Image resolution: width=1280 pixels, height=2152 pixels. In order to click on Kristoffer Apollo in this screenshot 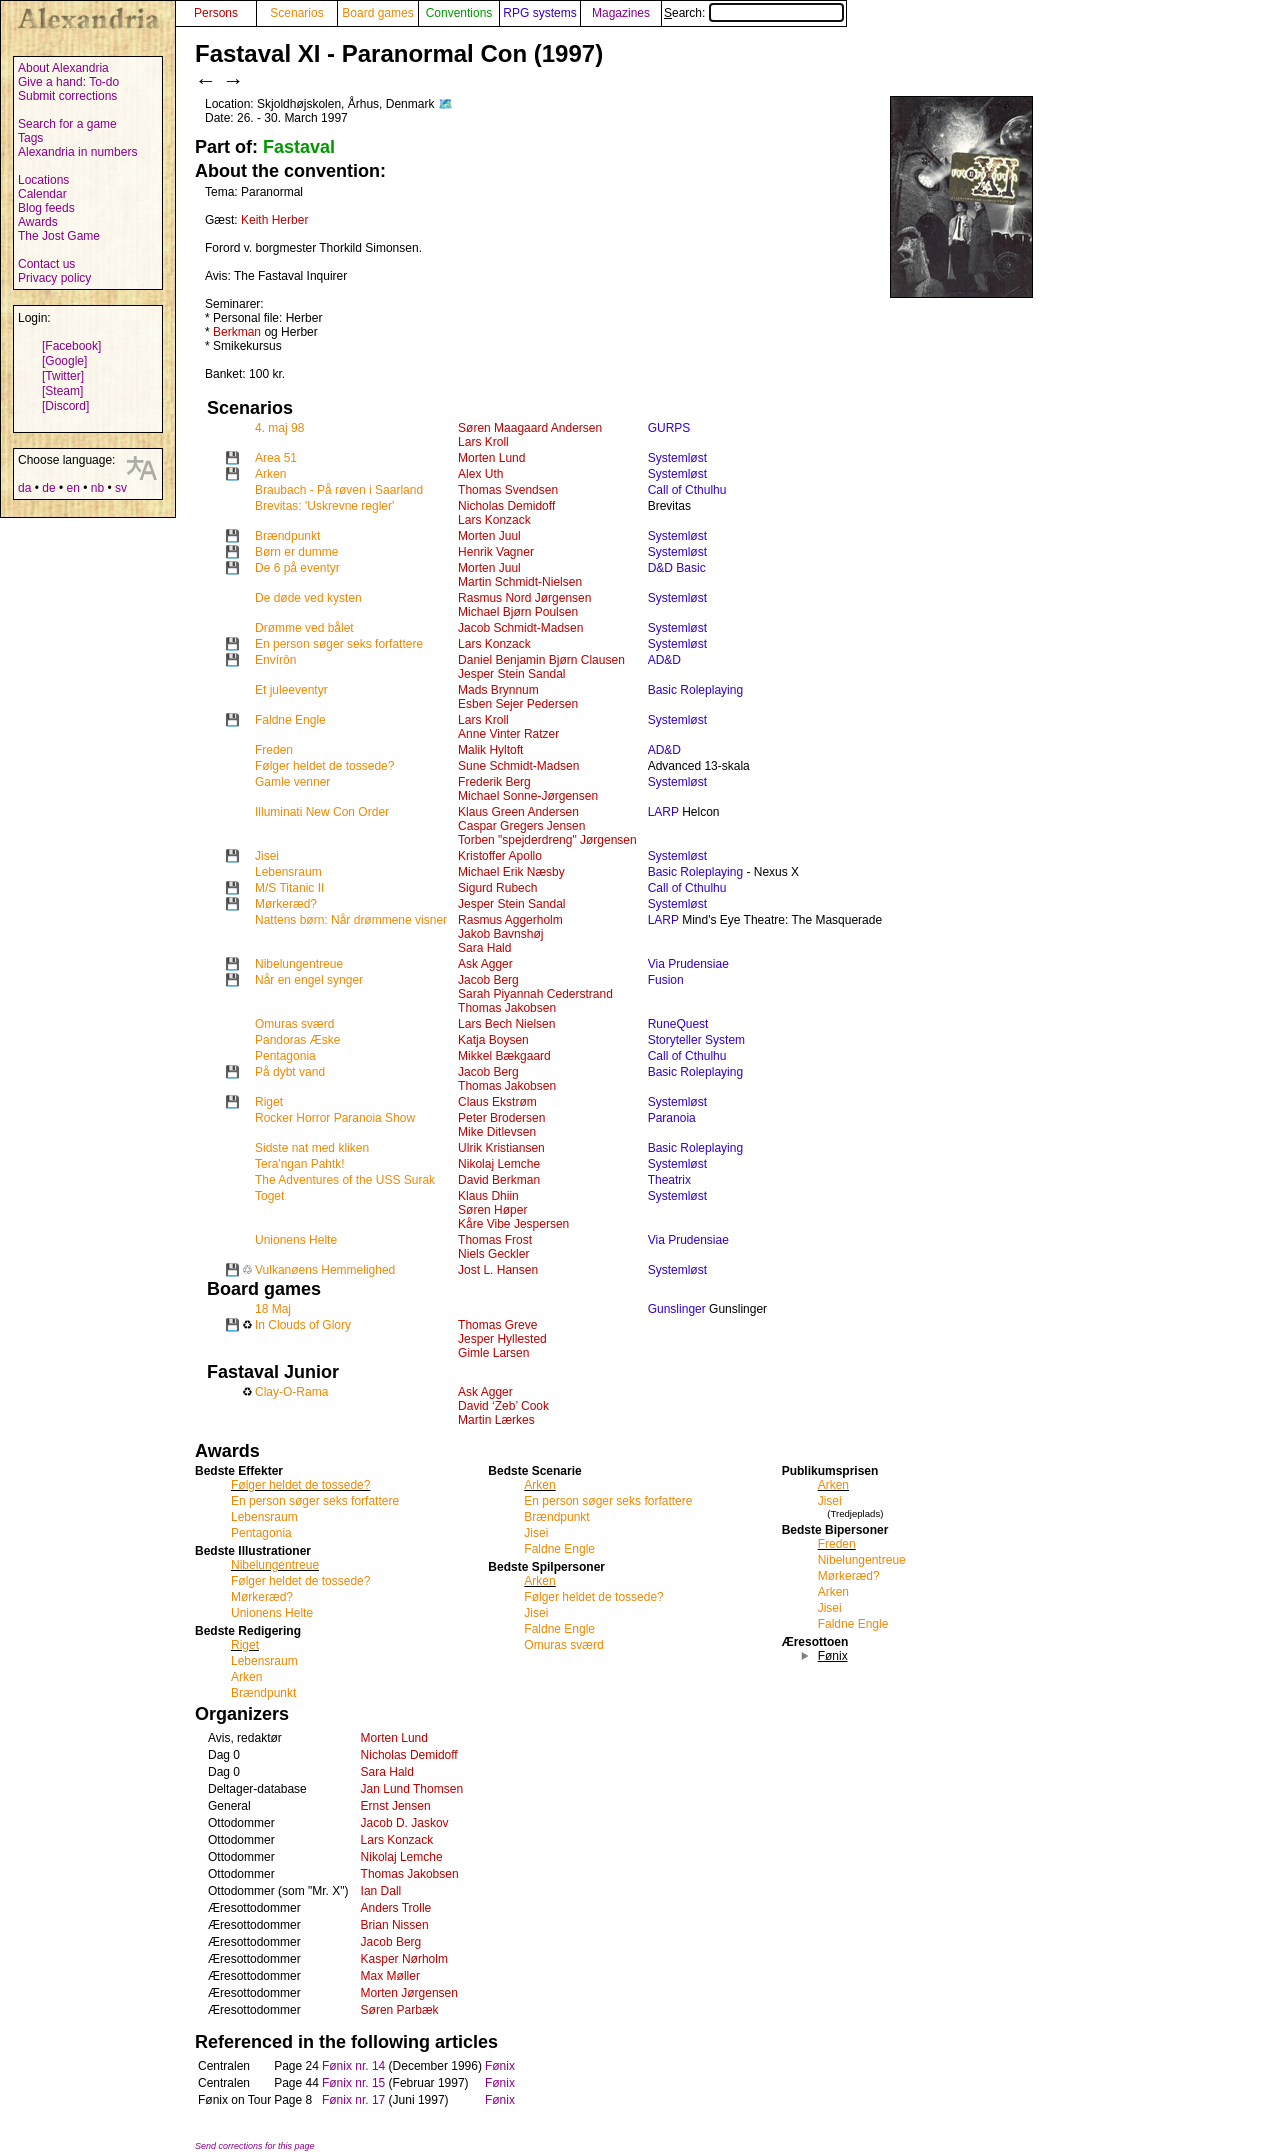, I will do `click(500, 856)`.